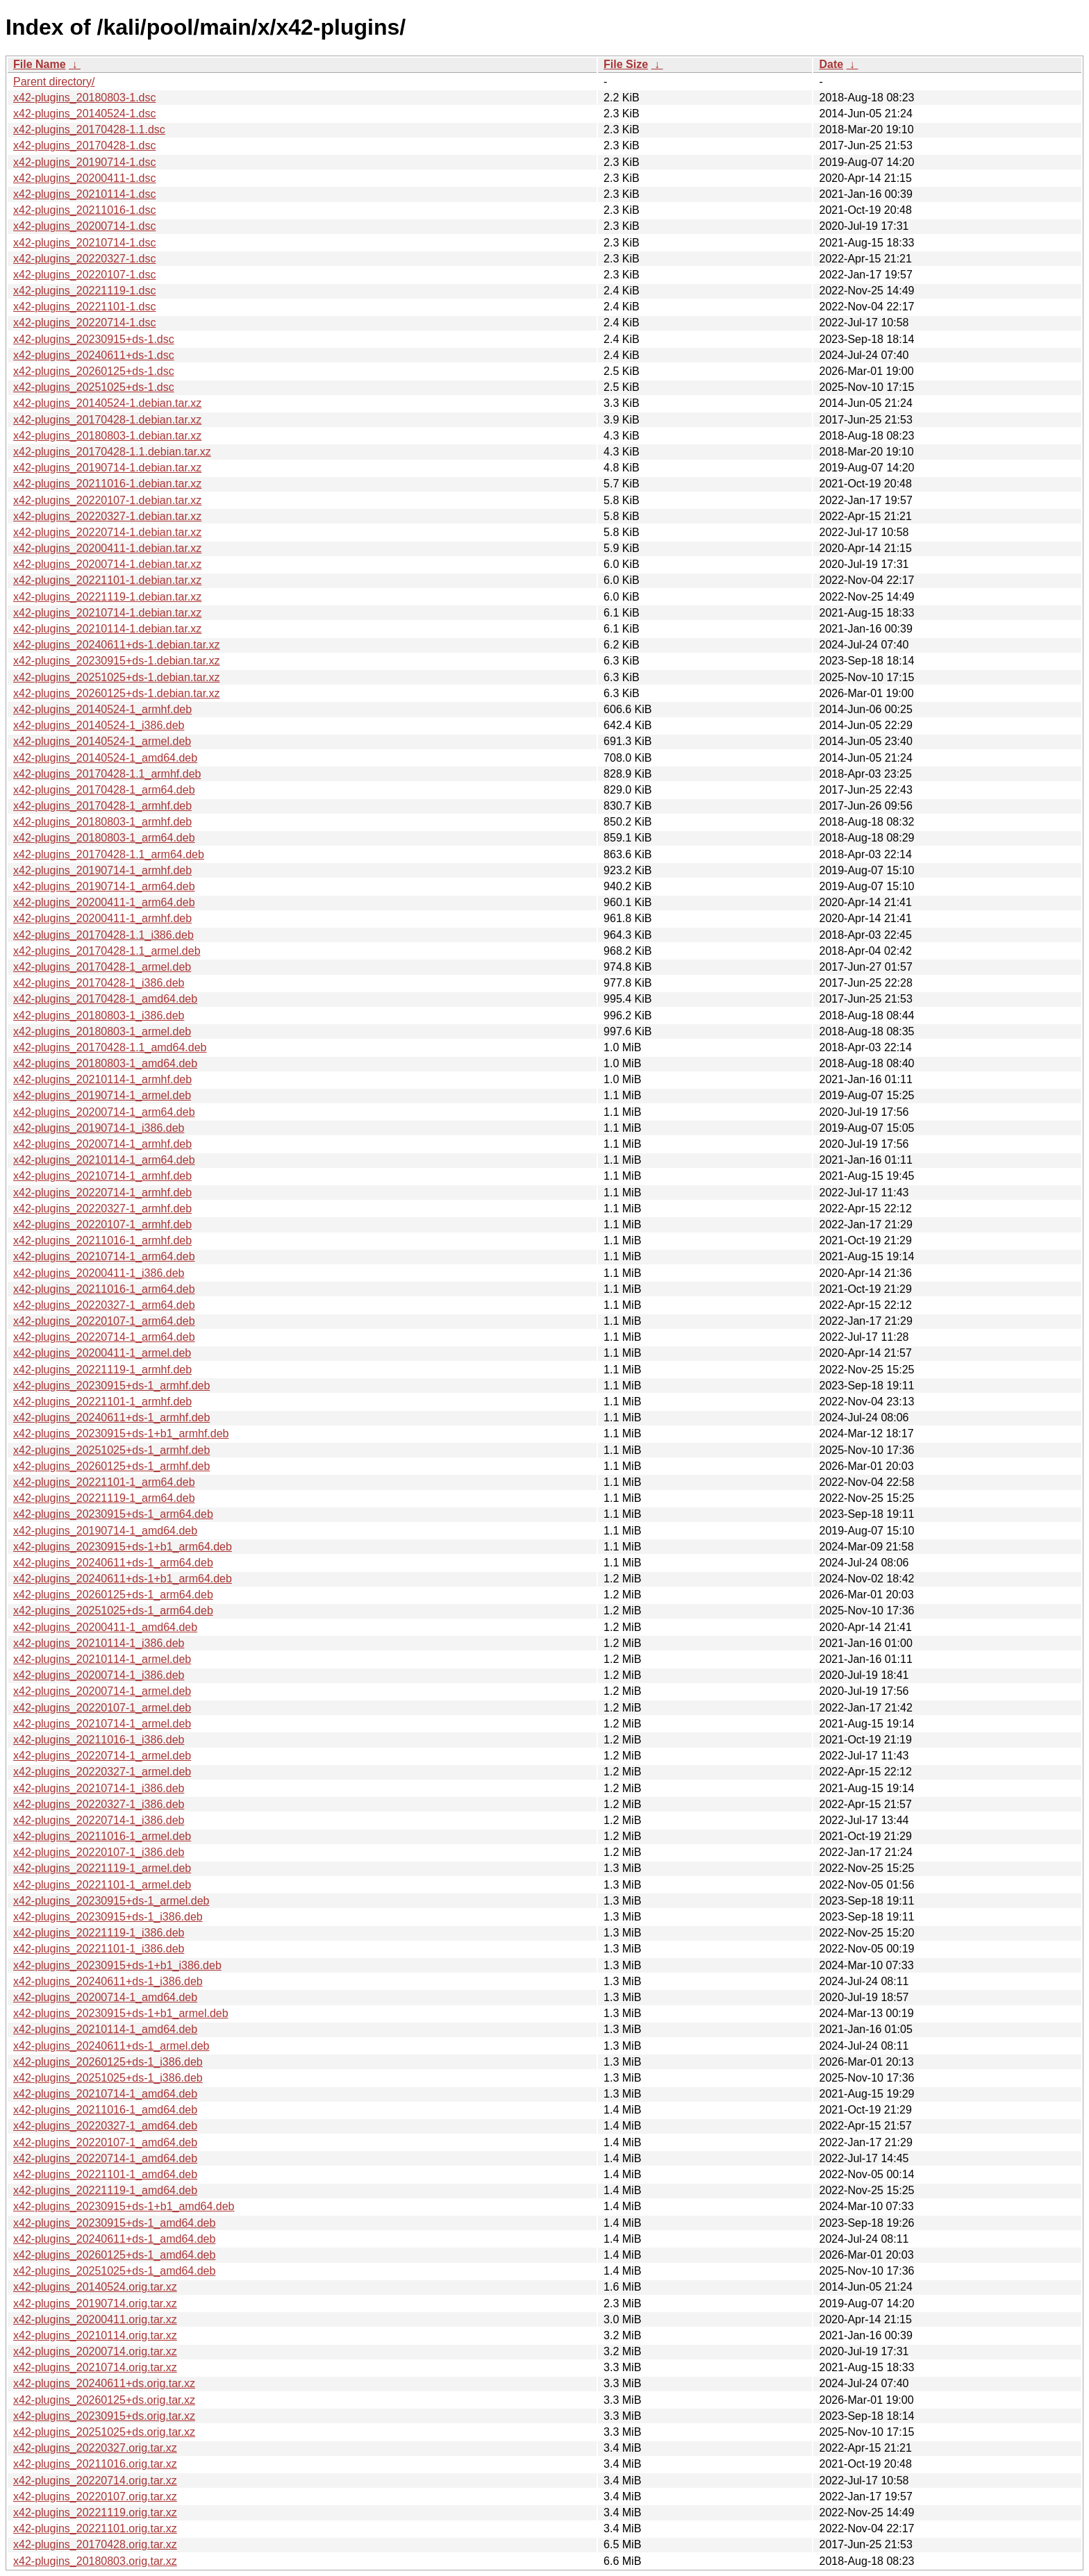  I want to click on x42-plugins_20221101-1.debian.tar.xz, so click(107, 580).